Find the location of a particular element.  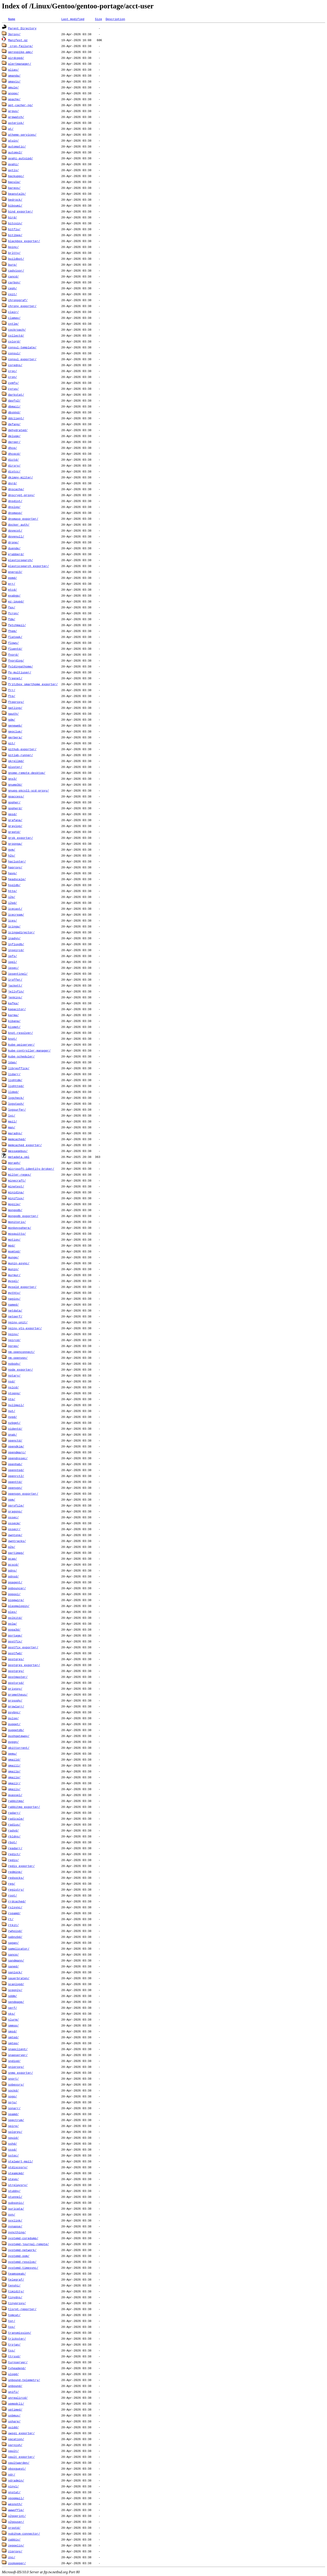

notary/ is located at coordinates (14, 1375).